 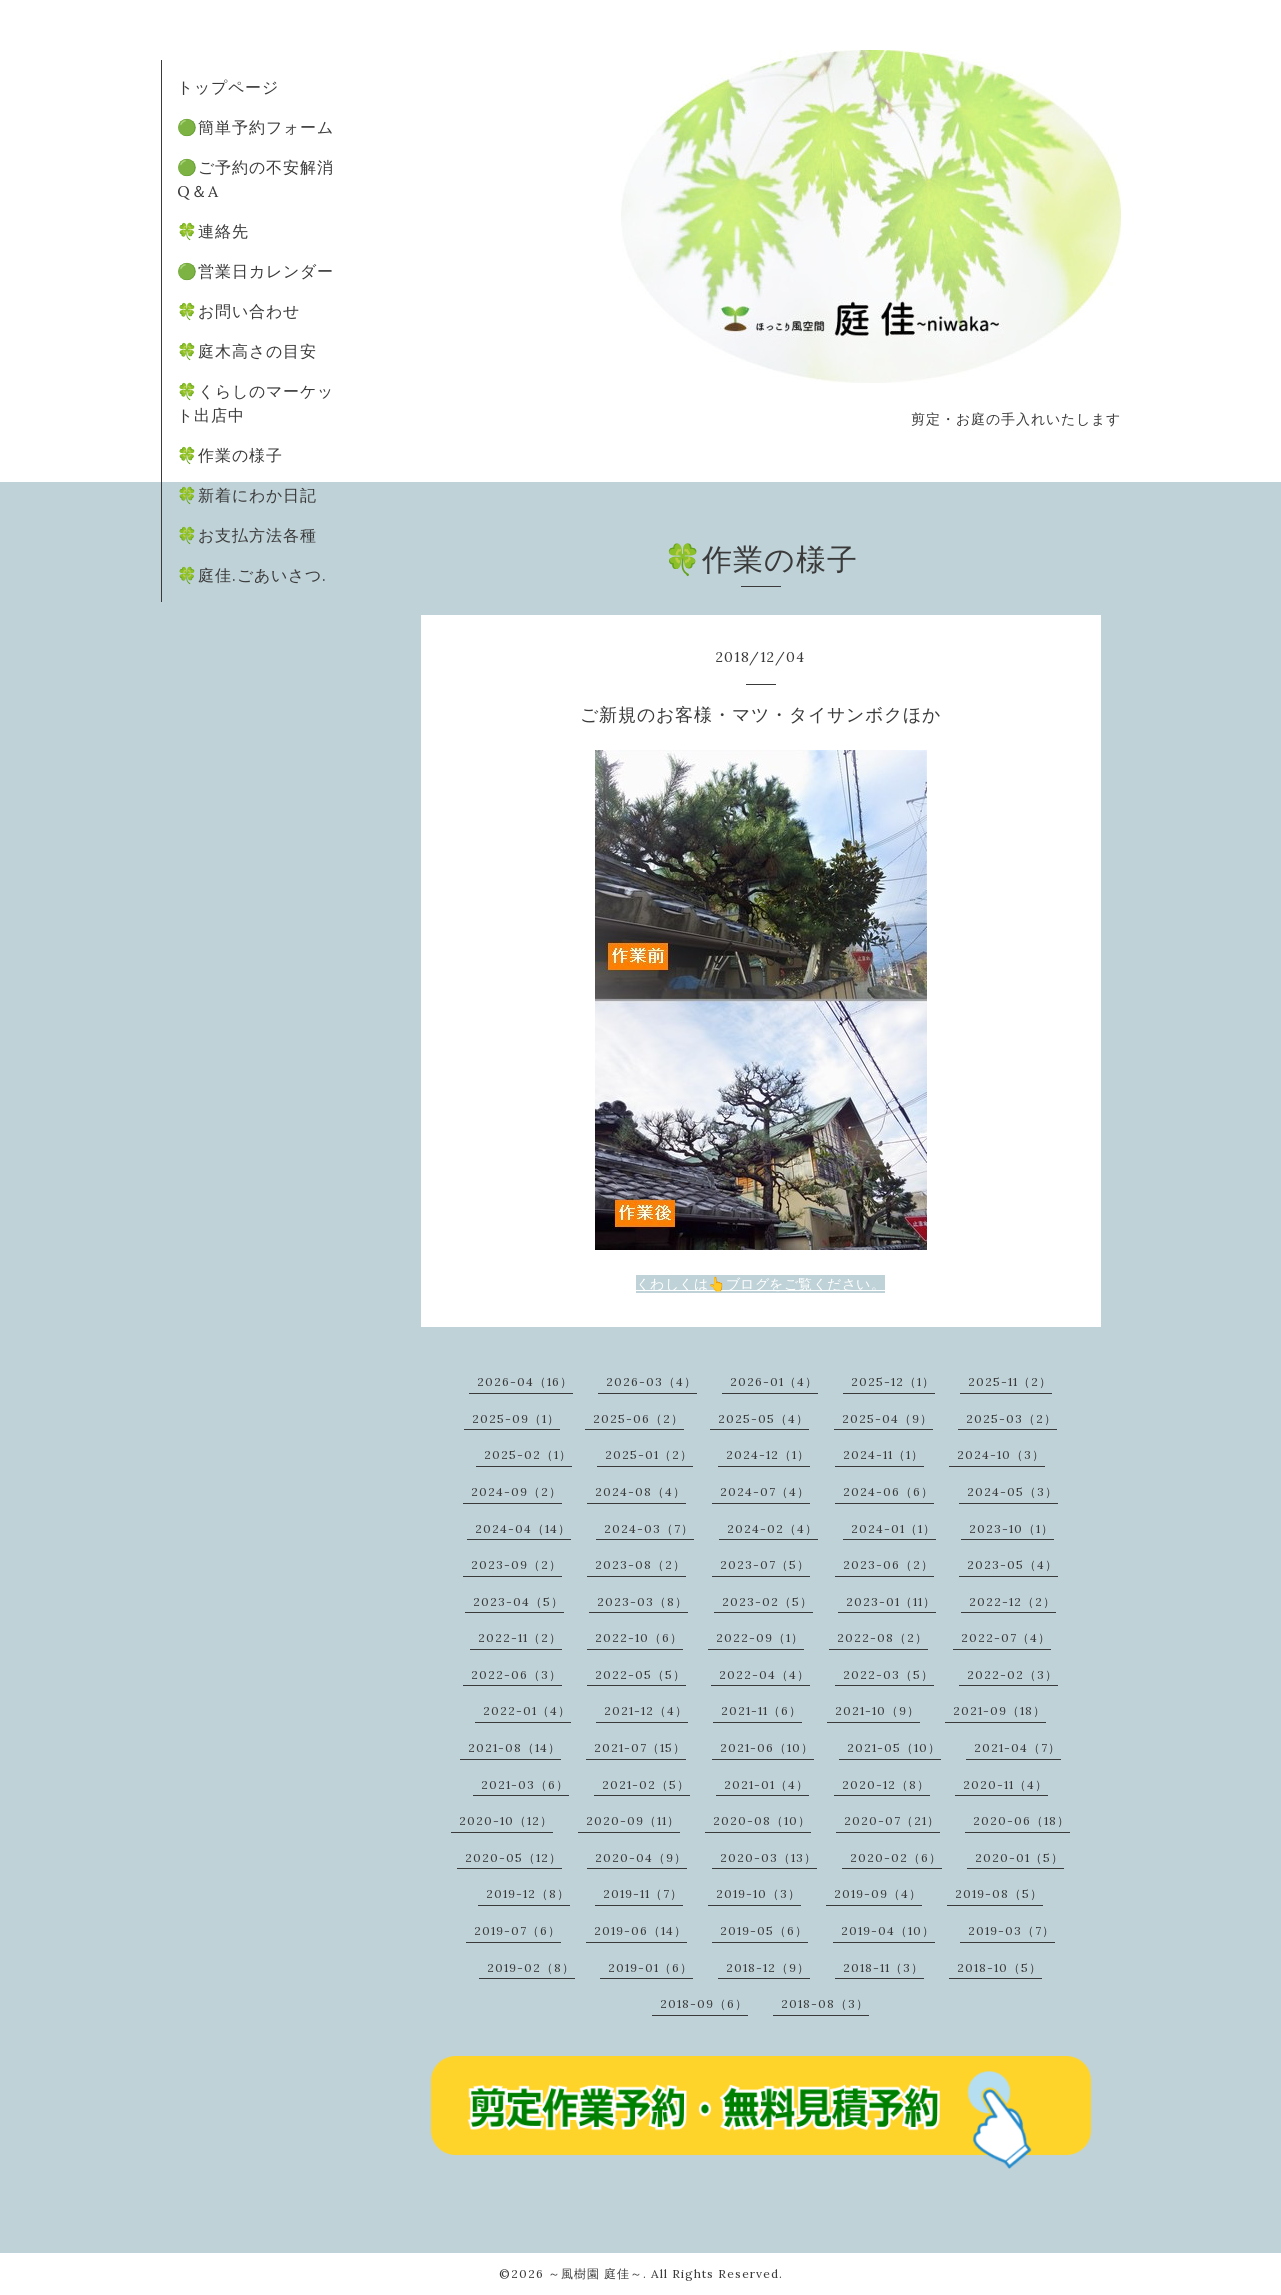 I want to click on 2022-11（2）, so click(x=520, y=1637).